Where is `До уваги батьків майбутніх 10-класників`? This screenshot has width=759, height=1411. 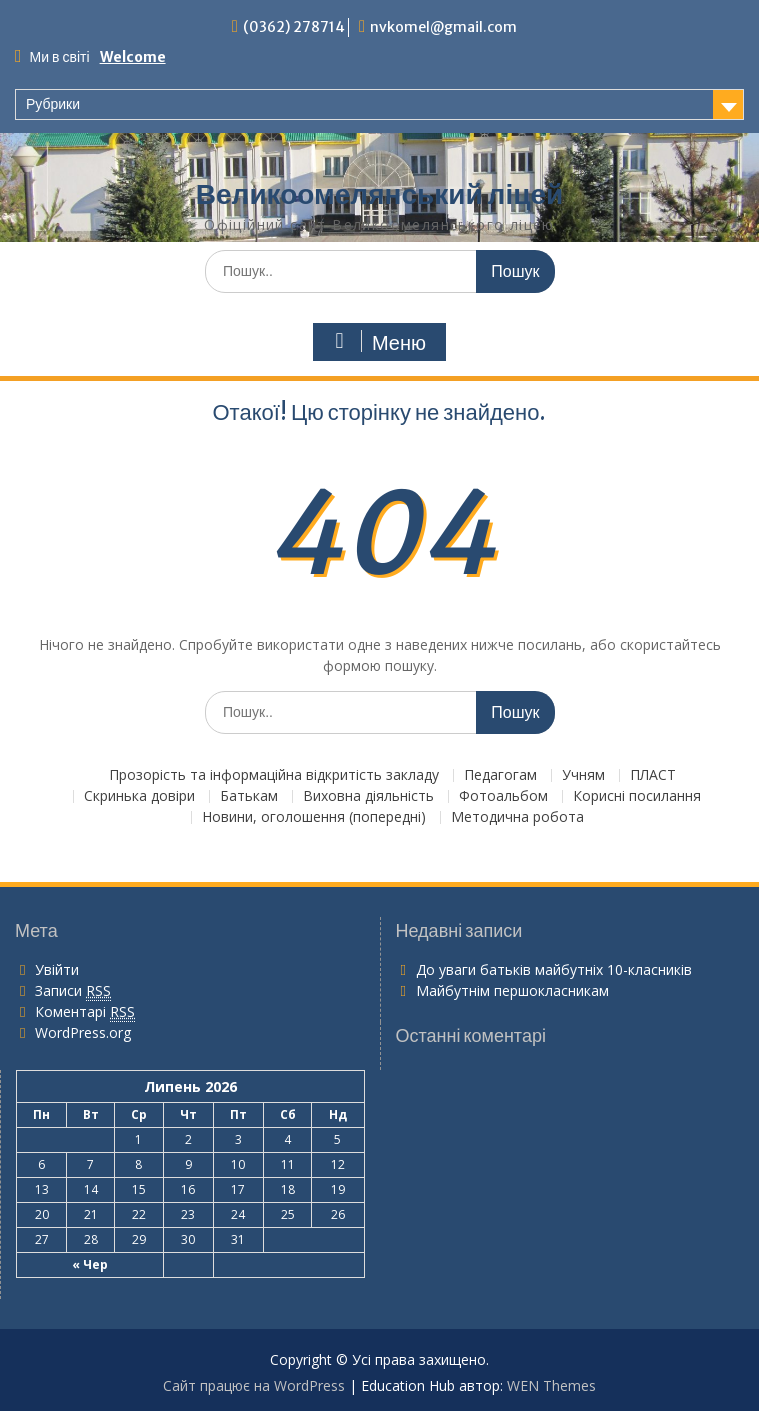 До уваги батьків майбутніх 10-класників is located at coordinates (554, 969).